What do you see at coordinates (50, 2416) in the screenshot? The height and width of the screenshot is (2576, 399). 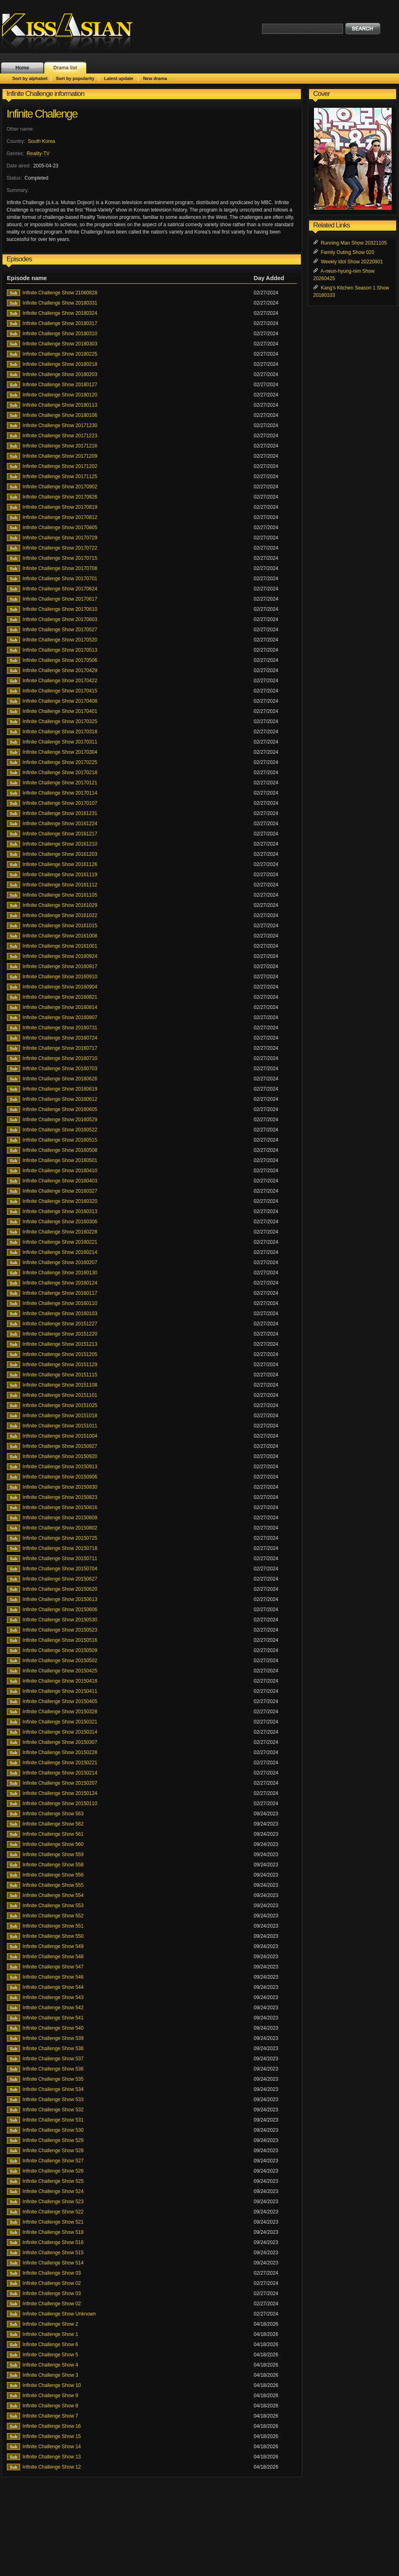 I see `Infinite Challenge Show 7` at bounding box center [50, 2416].